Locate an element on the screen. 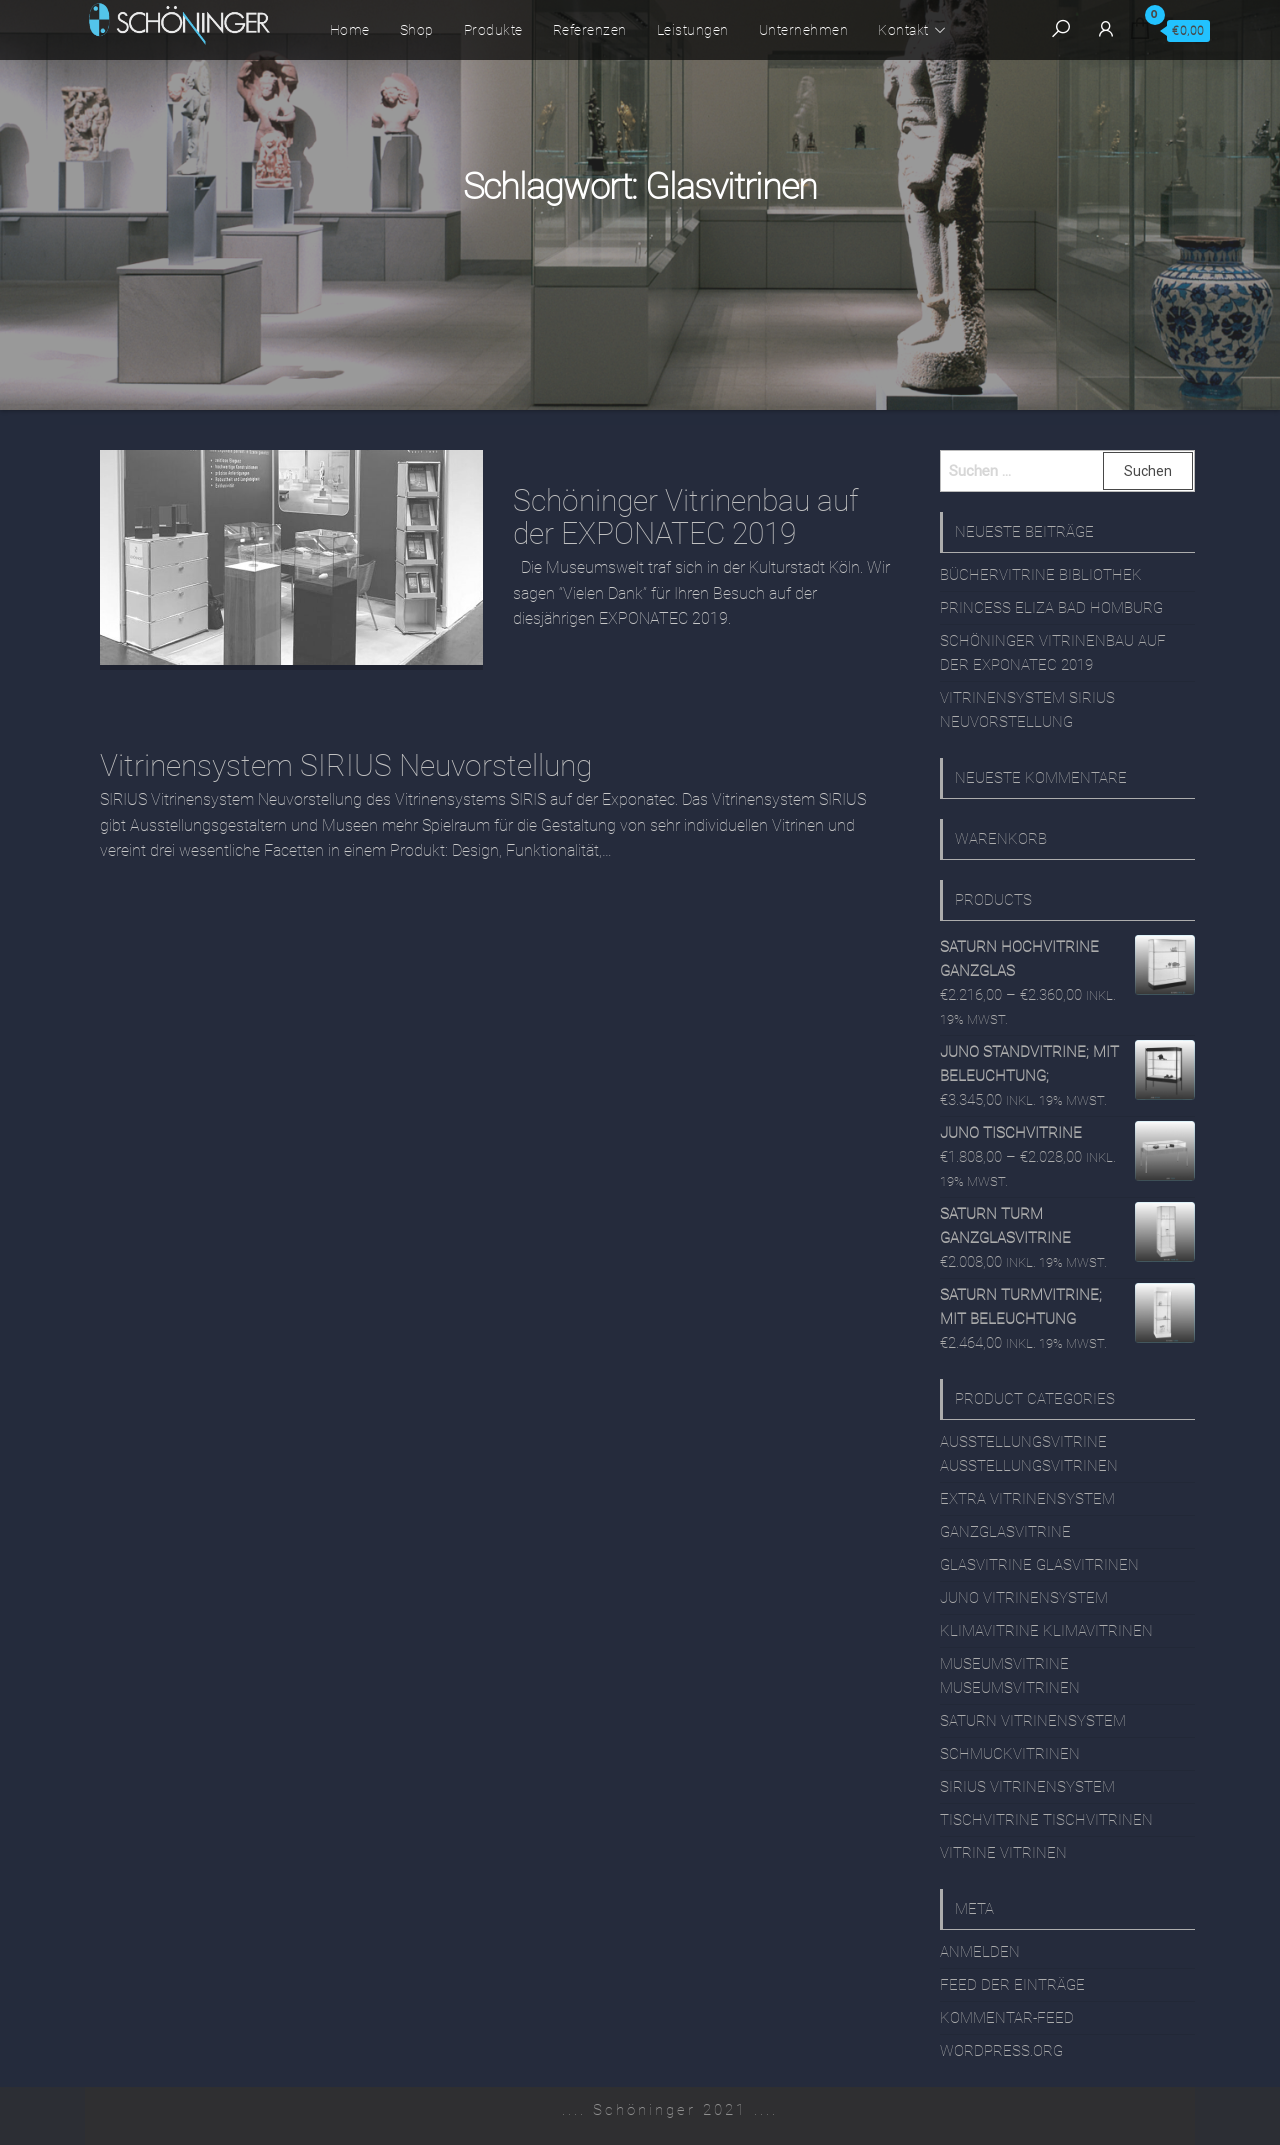 The image size is (1280, 2145). Vitrinensystem SIRIUS Neuvorstellung is located at coordinates (346, 765).